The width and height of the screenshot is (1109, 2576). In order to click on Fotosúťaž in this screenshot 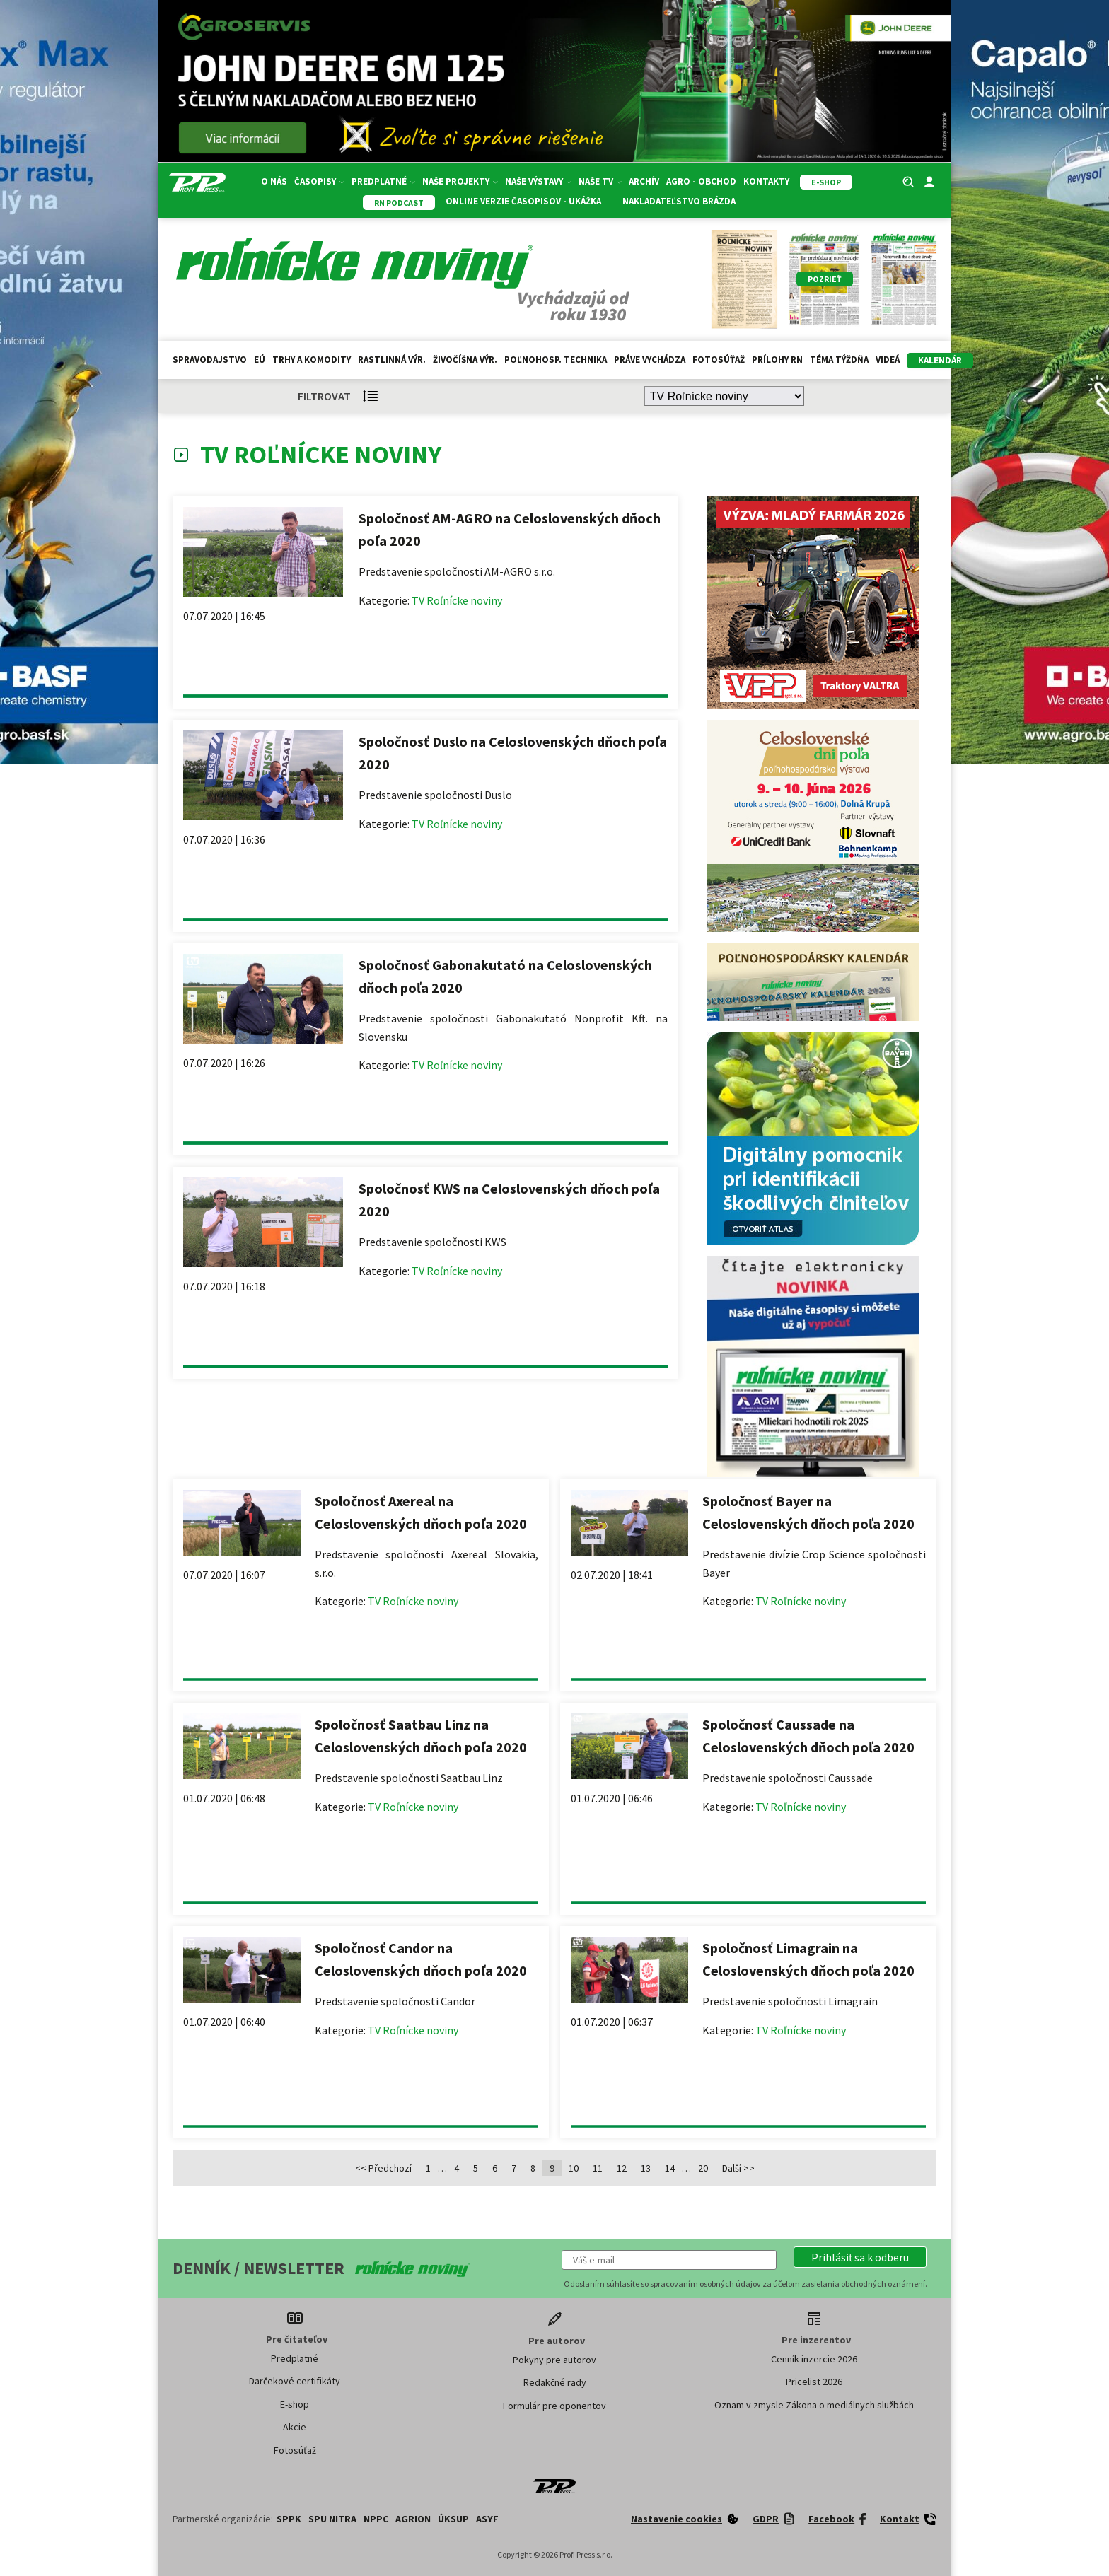, I will do `click(718, 360)`.